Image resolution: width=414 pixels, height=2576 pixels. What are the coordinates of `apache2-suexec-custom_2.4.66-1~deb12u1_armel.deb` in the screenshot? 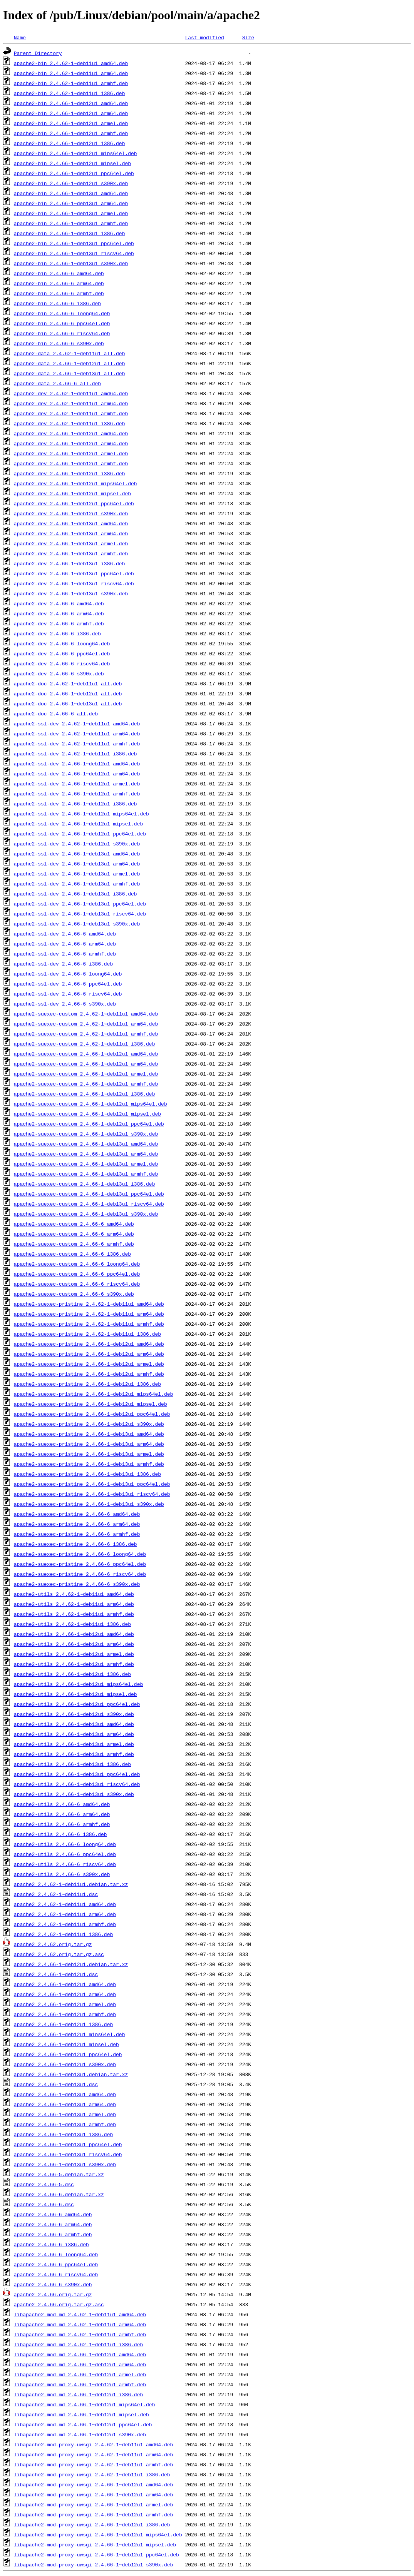 It's located at (86, 1073).